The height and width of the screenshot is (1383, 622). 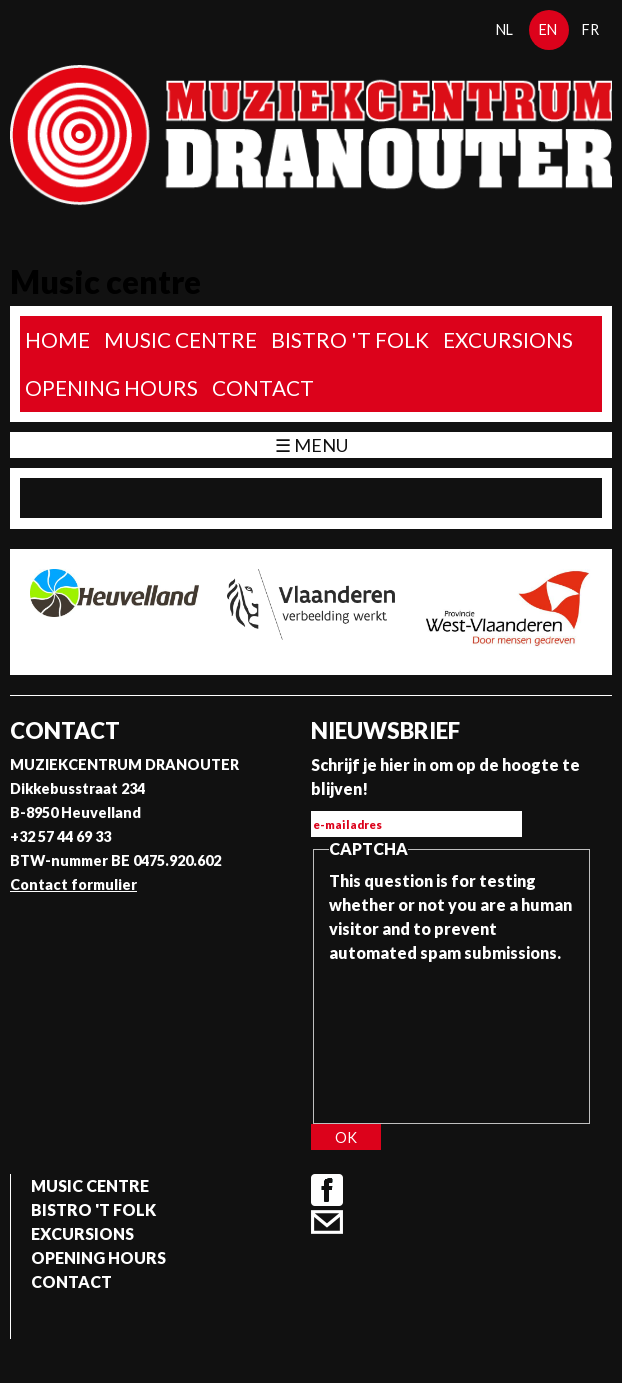 I want to click on nl, so click(x=504, y=29).